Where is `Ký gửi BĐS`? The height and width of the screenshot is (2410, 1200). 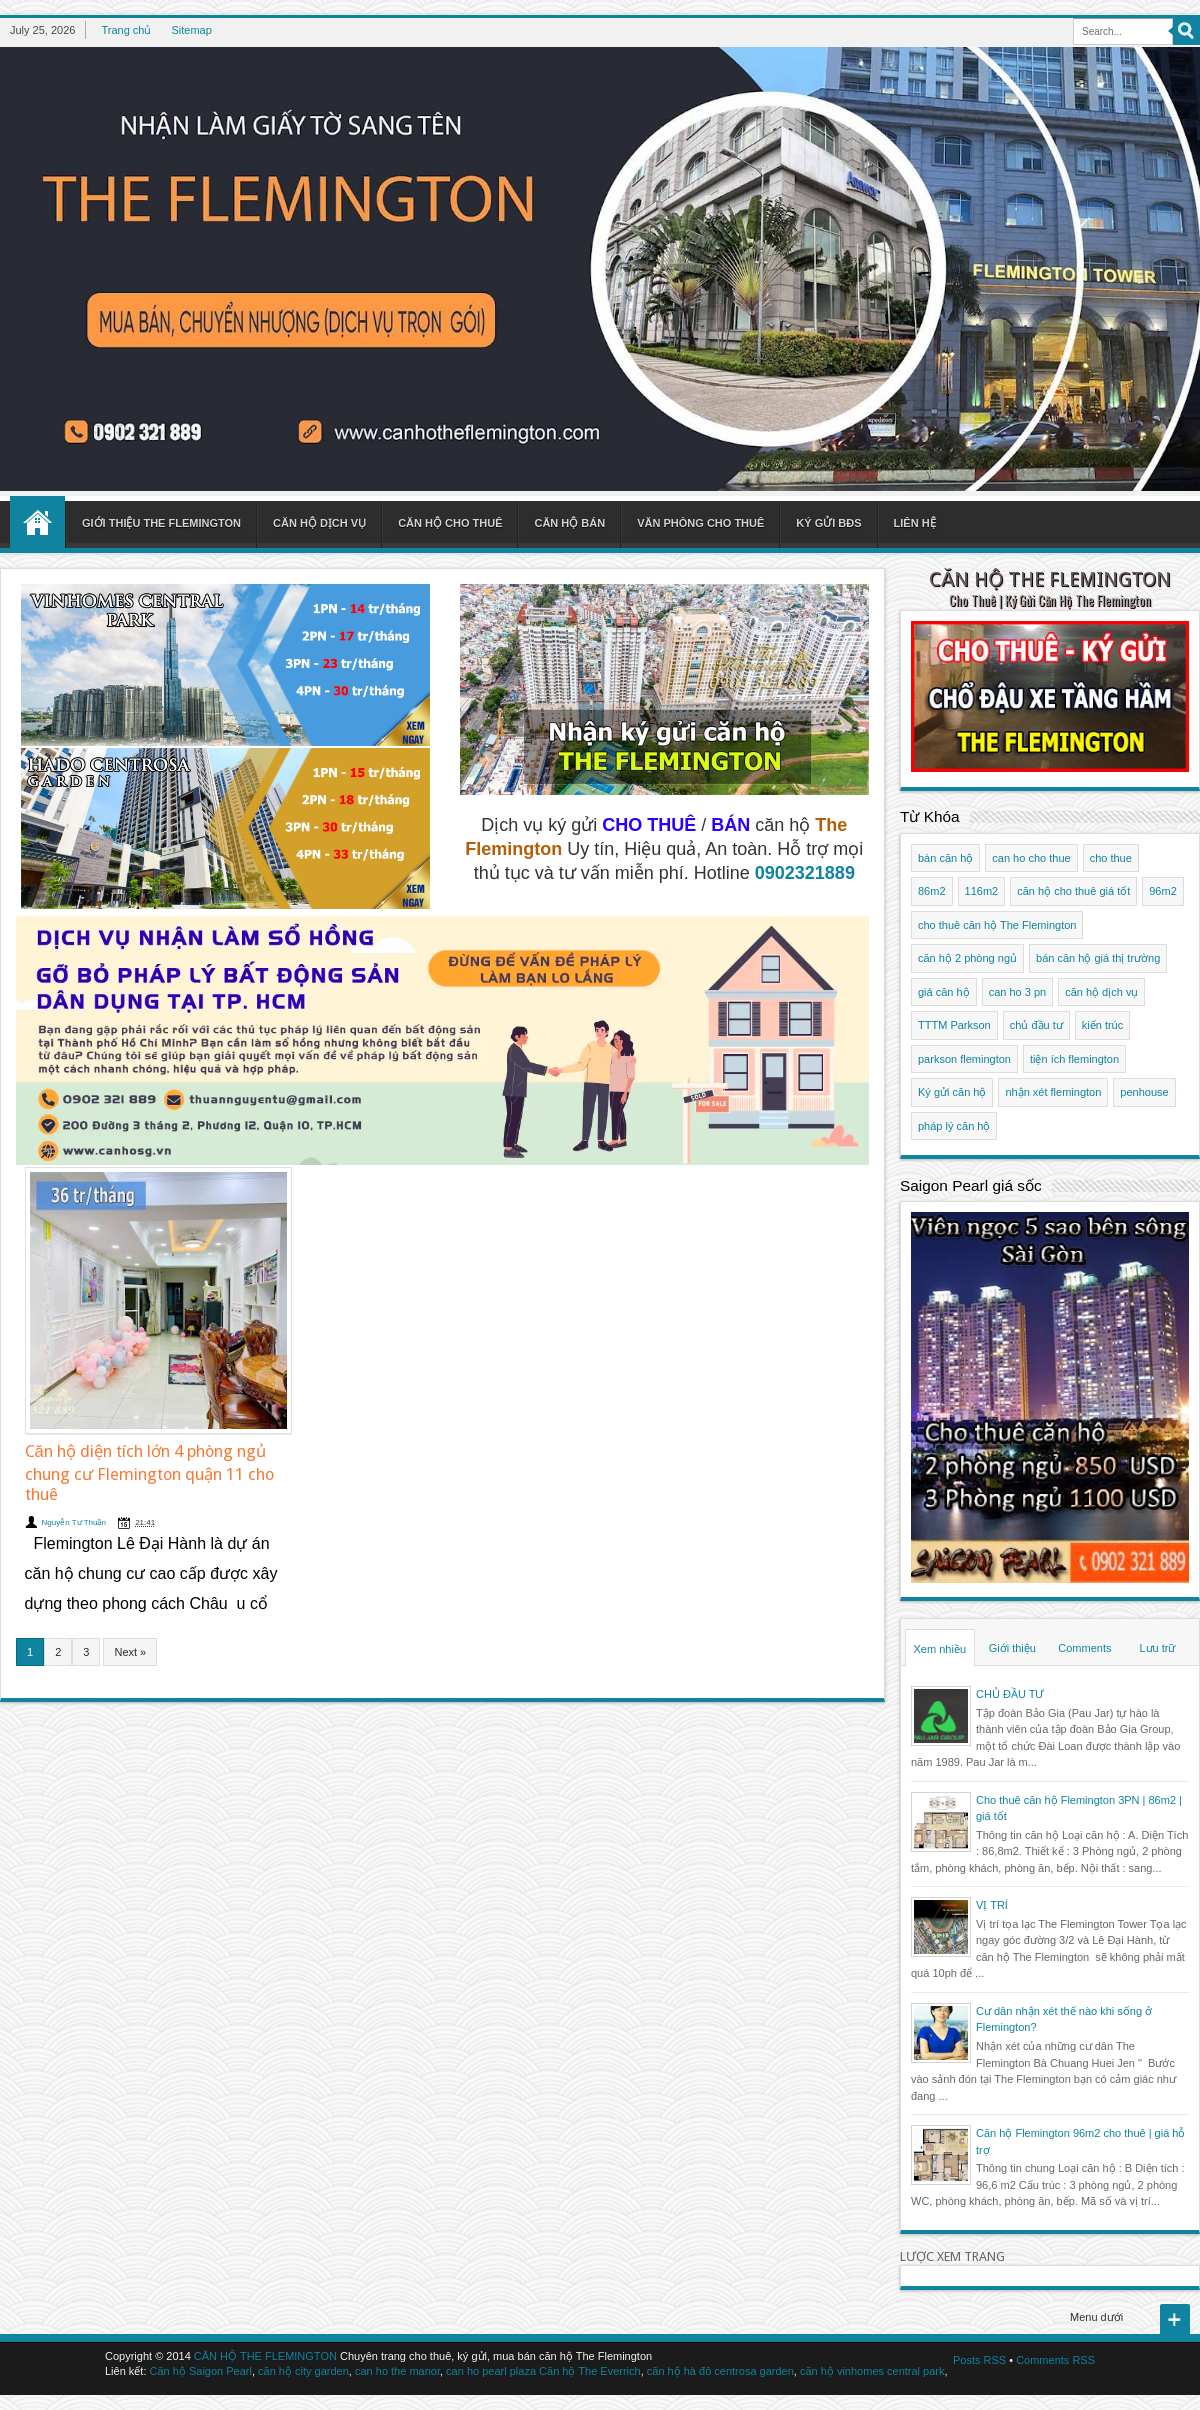 Ký gửi BĐS is located at coordinates (828, 523).